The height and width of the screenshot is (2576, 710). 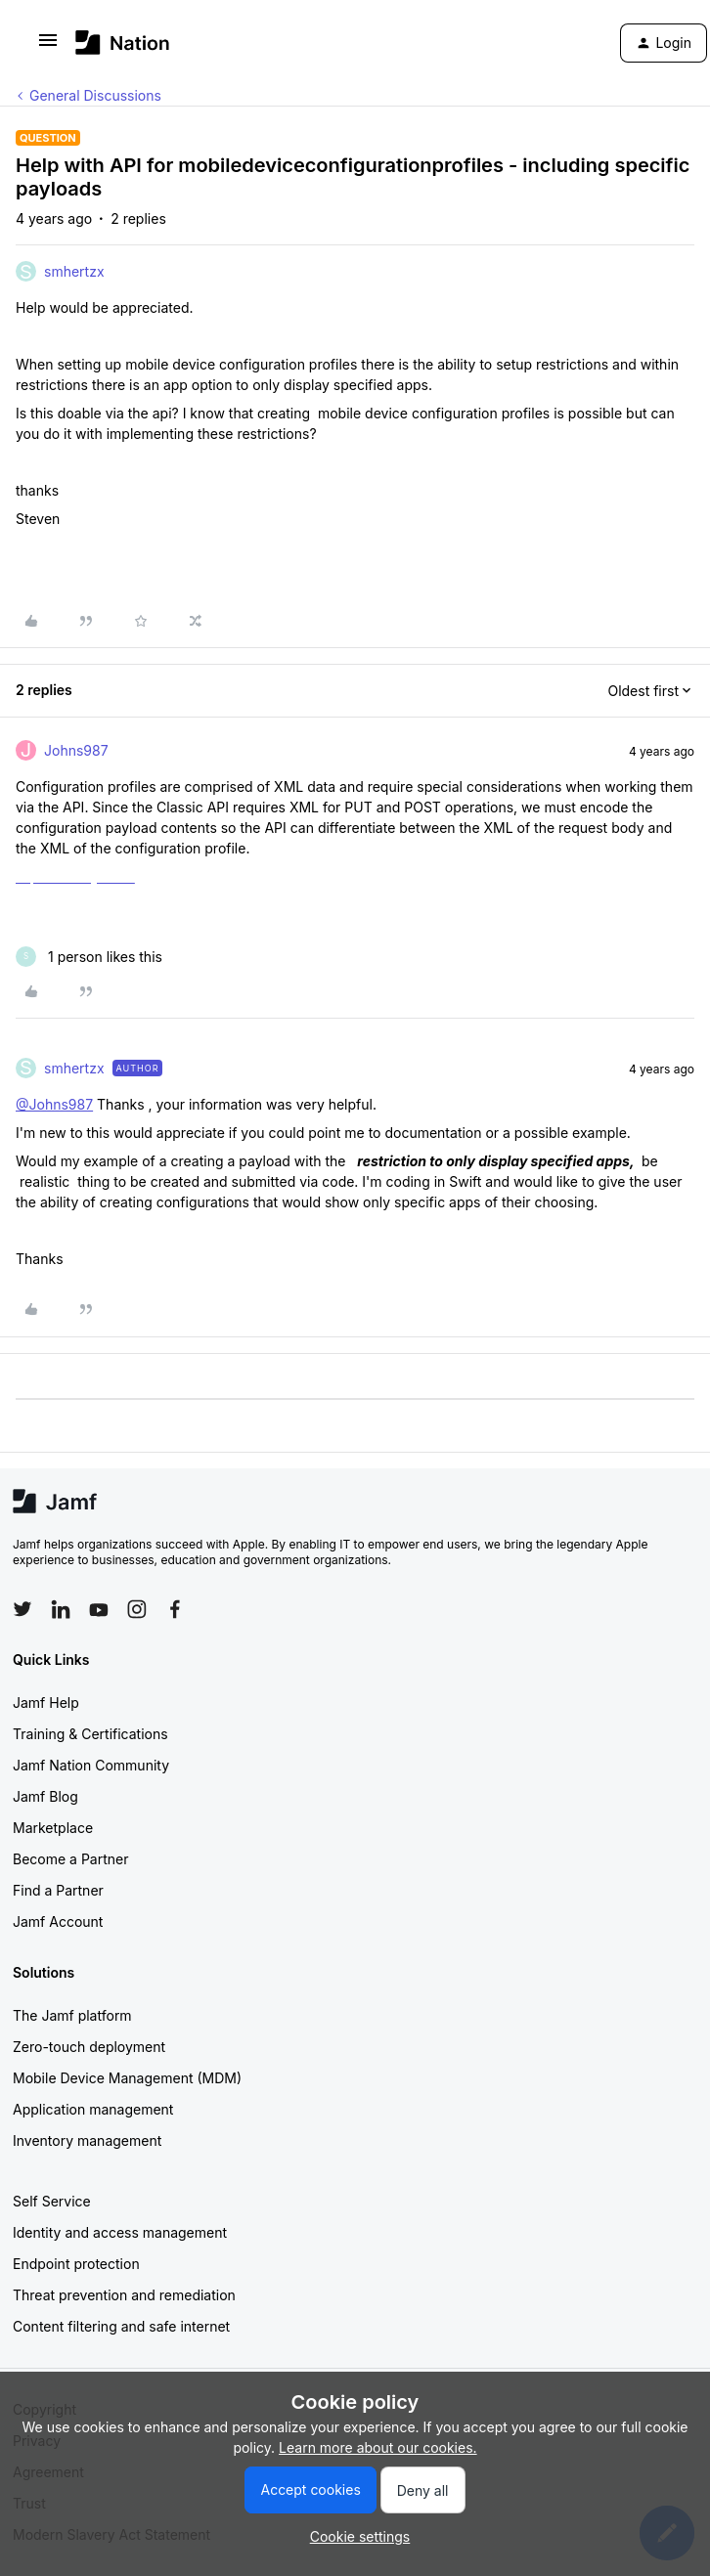 I want to click on Inventory management, so click(x=87, y=2140).